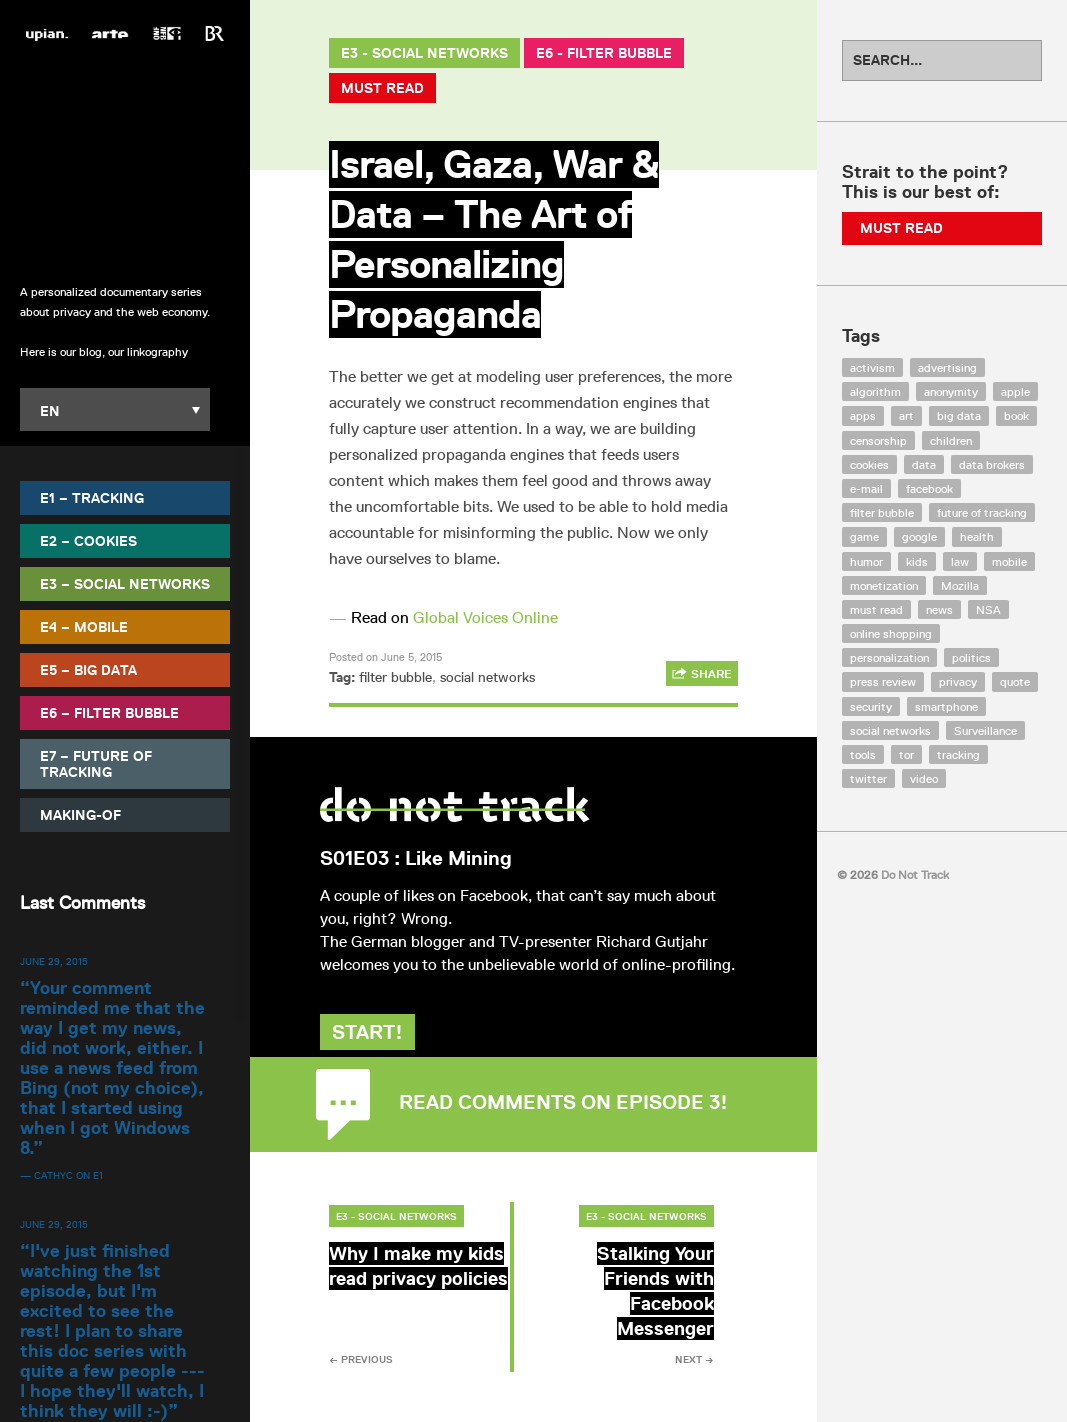 This screenshot has height=1422, width=1067. What do you see at coordinates (604, 53) in the screenshot?
I see `E6 - Filter Bubble` at bounding box center [604, 53].